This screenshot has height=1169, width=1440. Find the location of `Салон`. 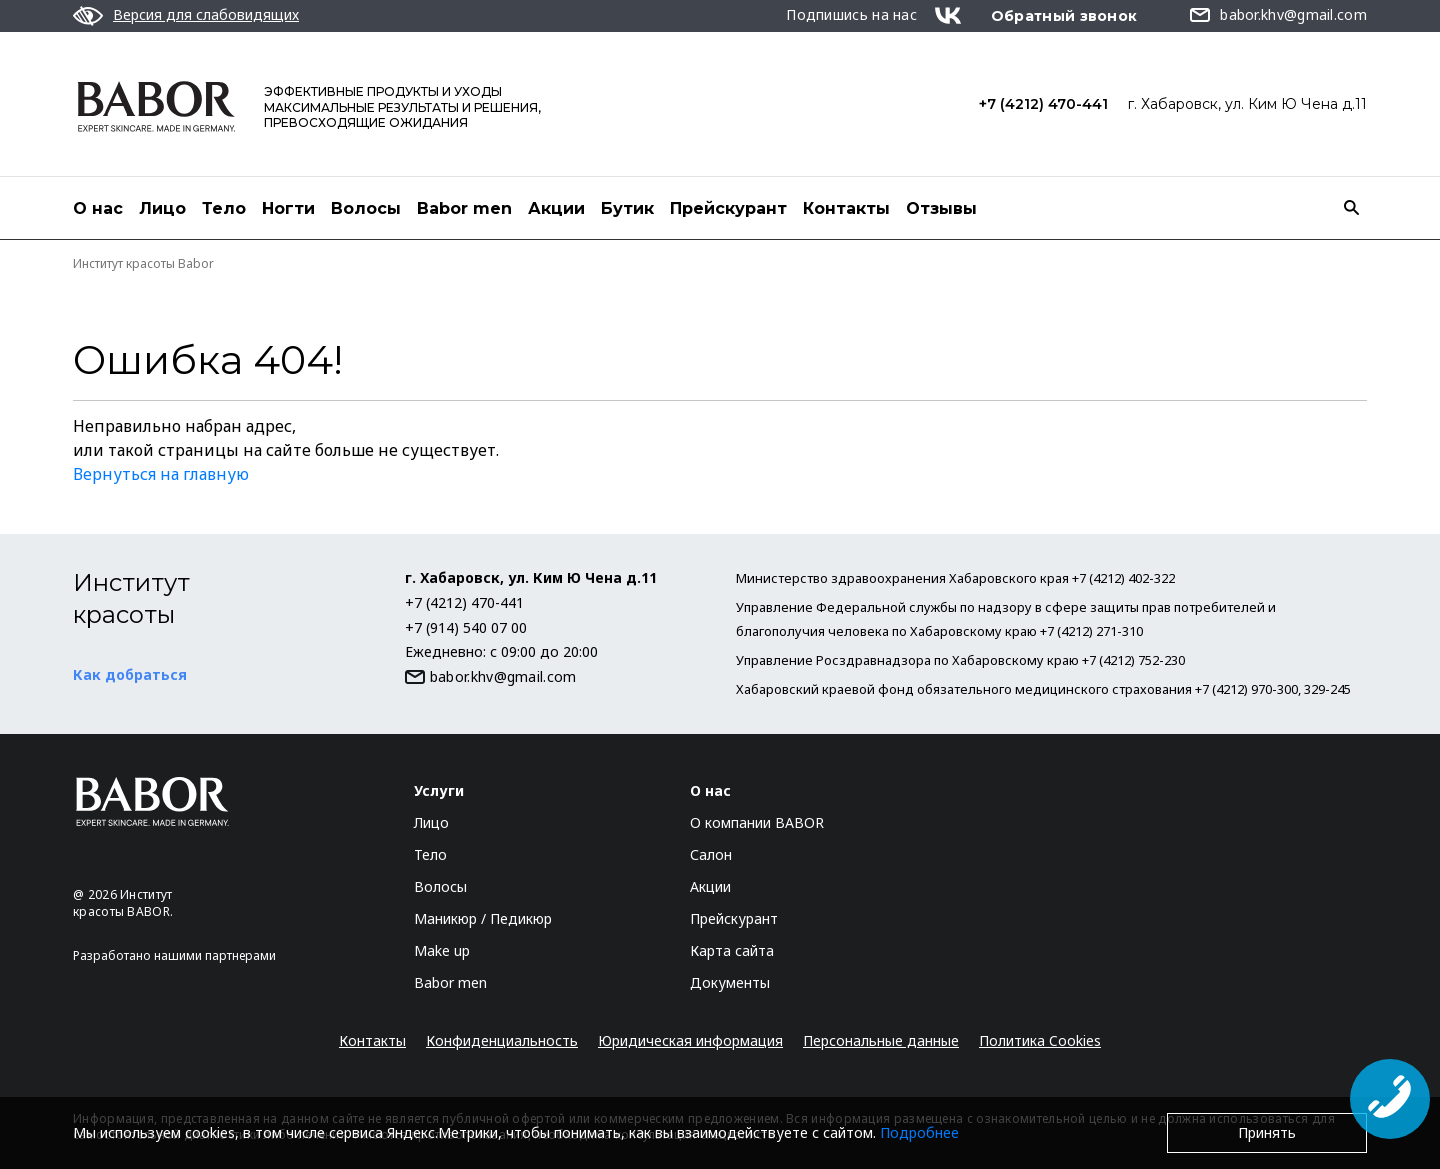

Салон is located at coordinates (711, 854).